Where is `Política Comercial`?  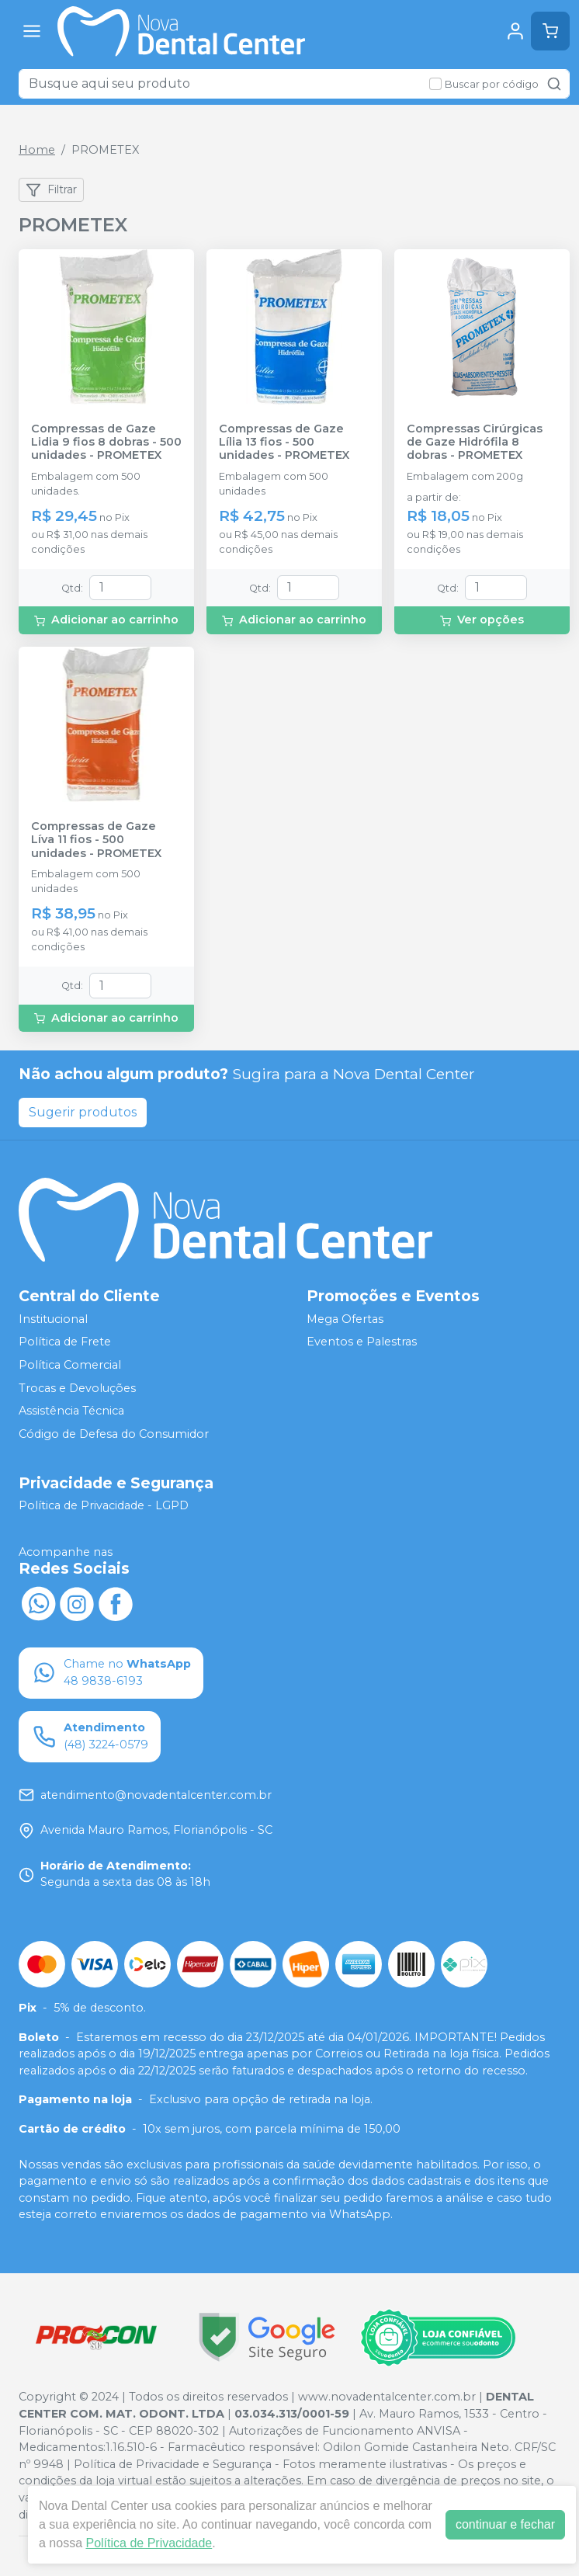 Política Comercial is located at coordinates (70, 1365).